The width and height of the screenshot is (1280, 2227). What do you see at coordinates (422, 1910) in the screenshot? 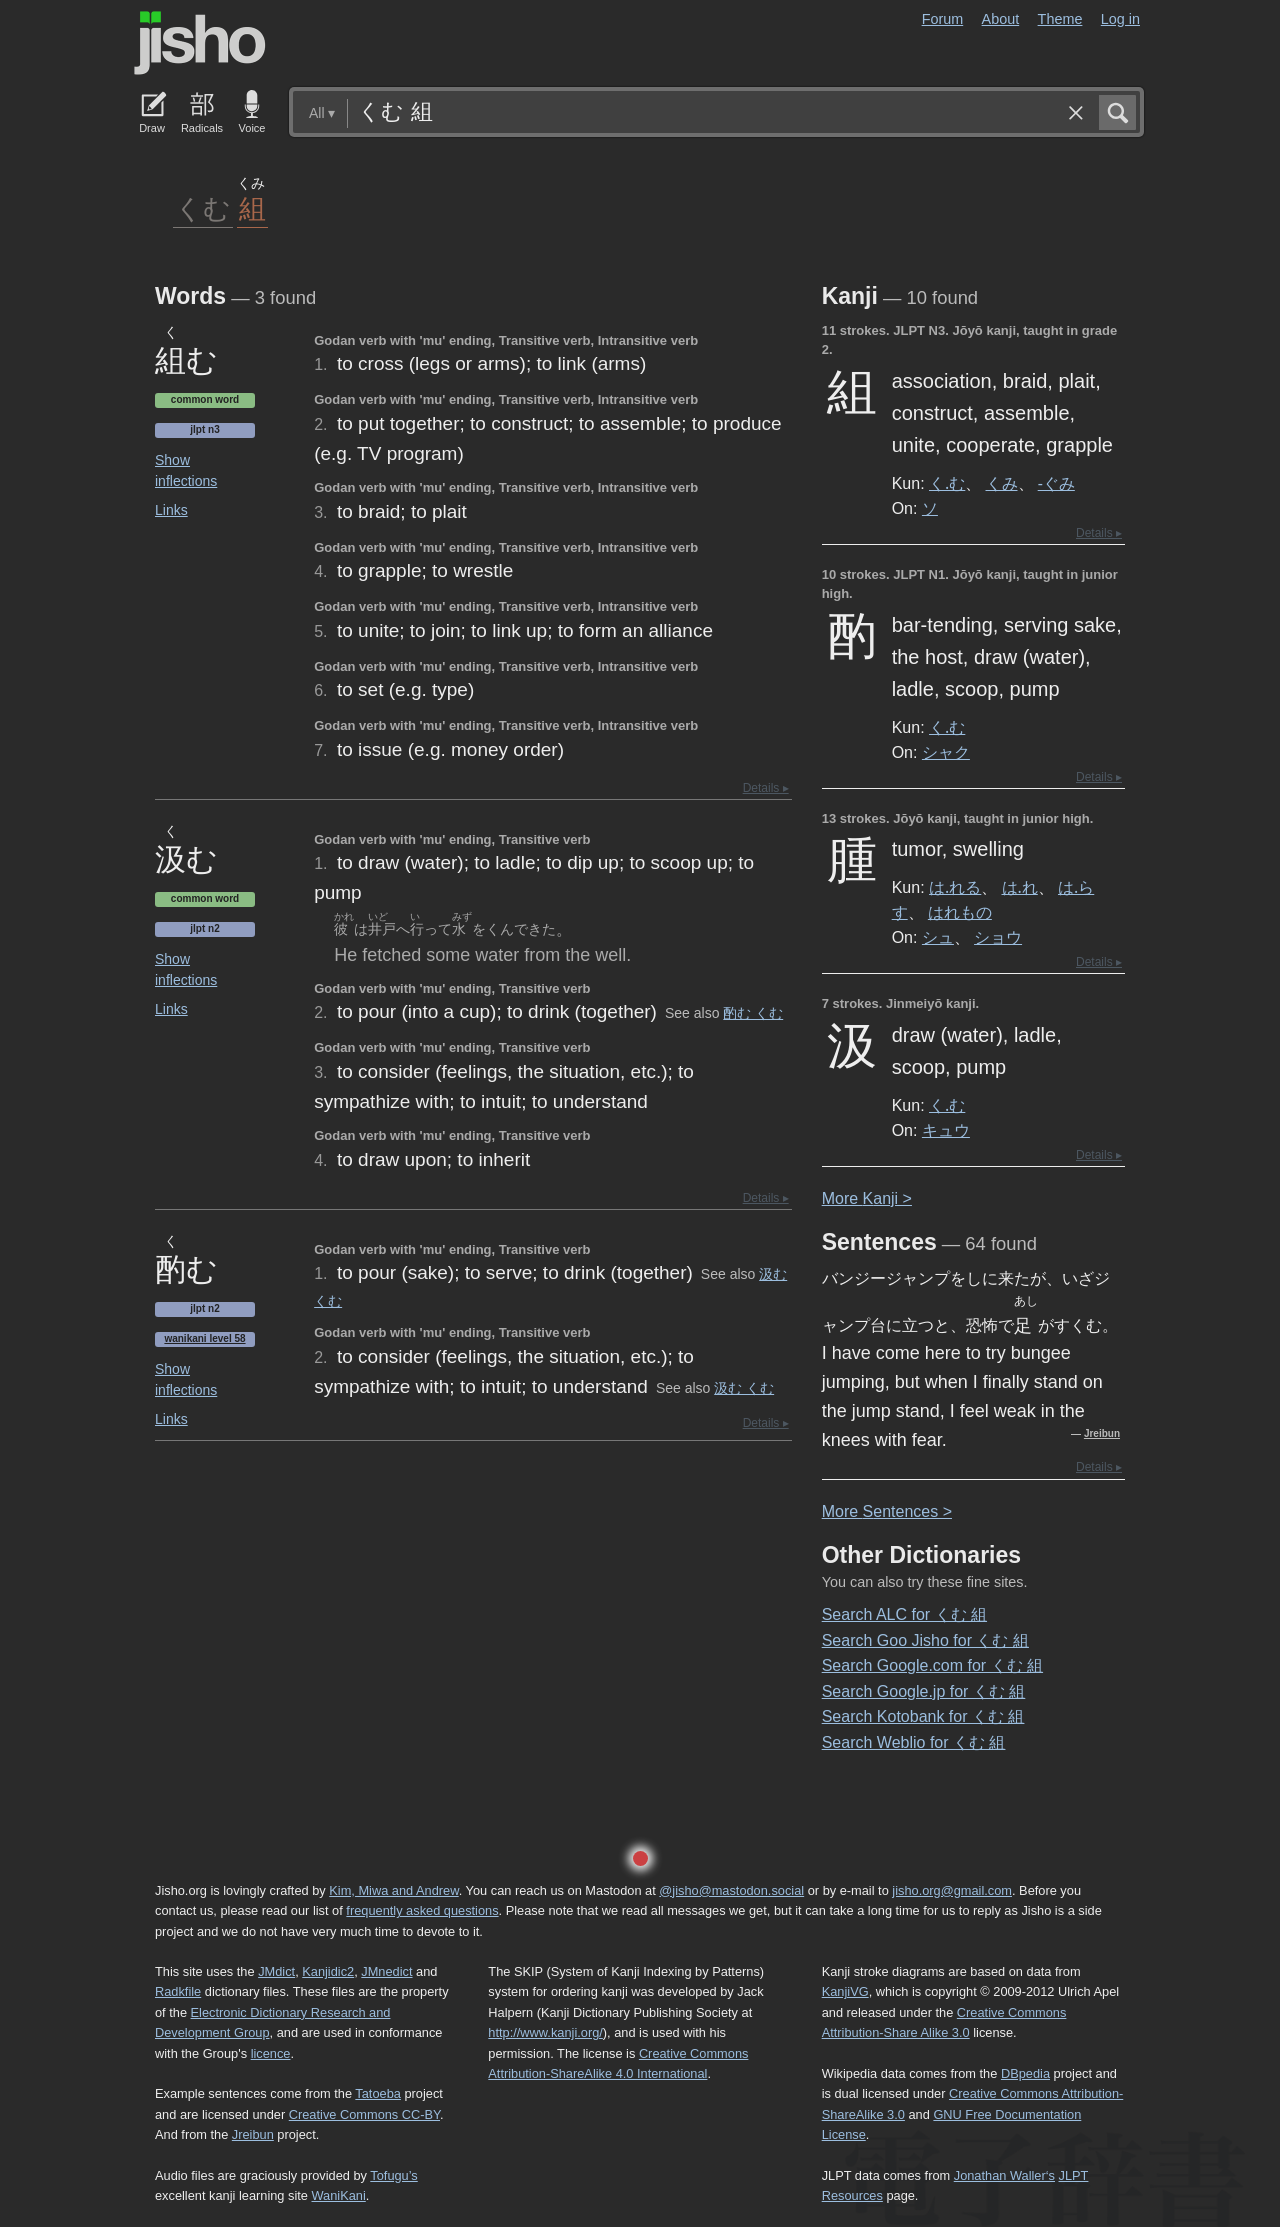
I see `frequently asked questions` at bounding box center [422, 1910].